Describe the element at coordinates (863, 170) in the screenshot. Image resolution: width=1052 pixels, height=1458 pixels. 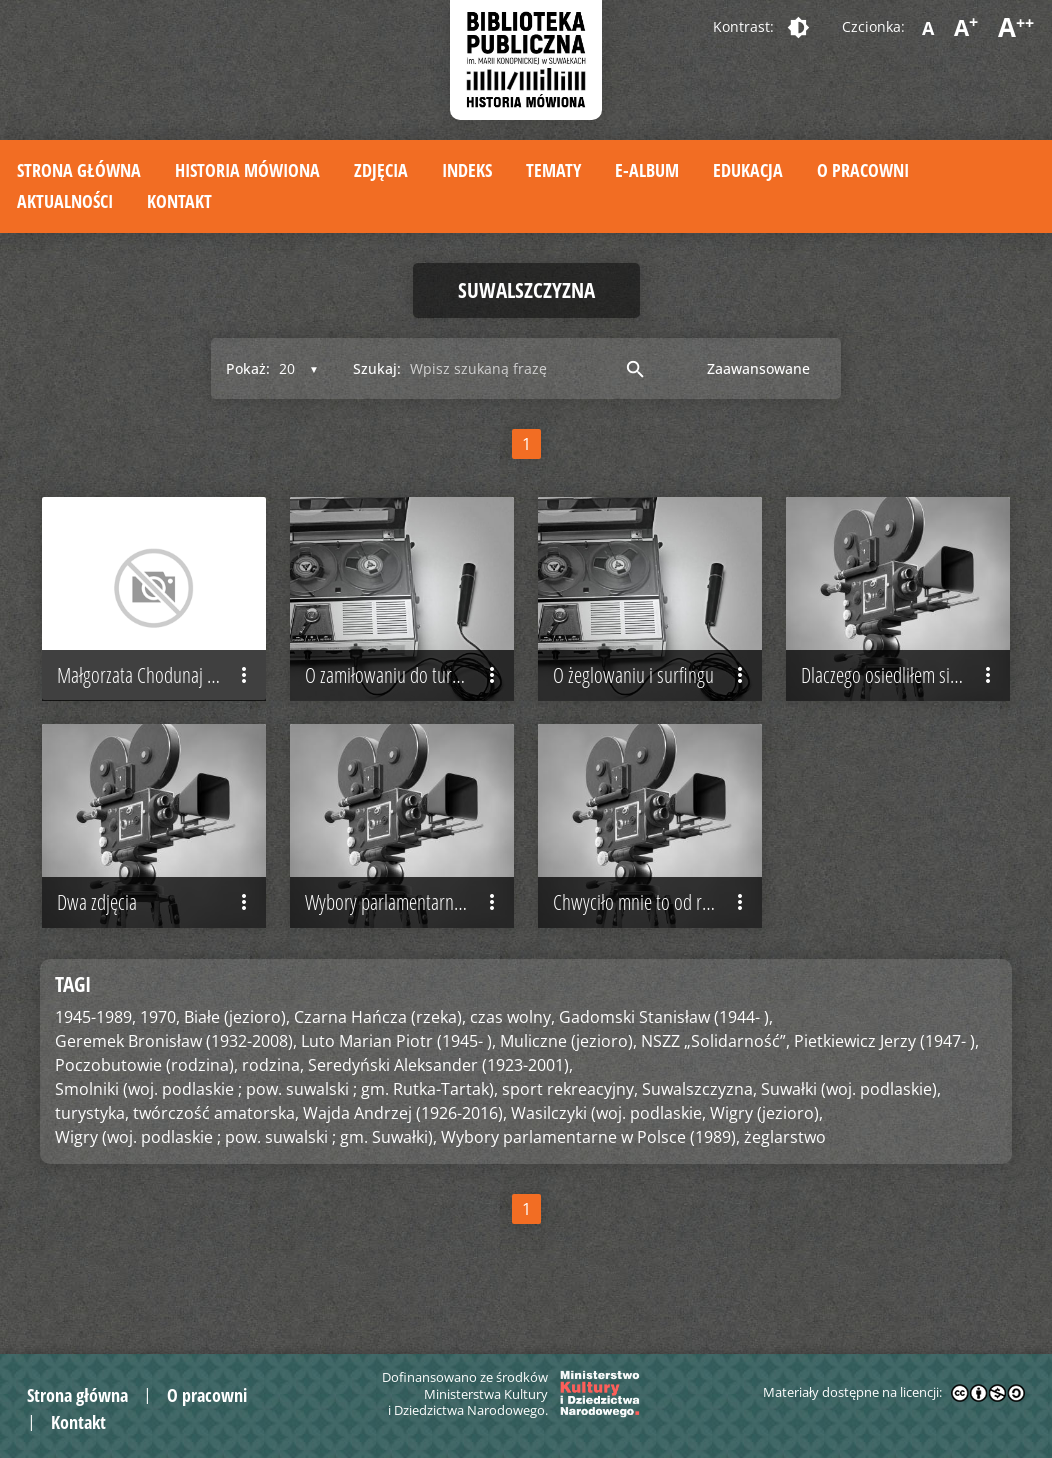
I see `O pracowni` at that location.